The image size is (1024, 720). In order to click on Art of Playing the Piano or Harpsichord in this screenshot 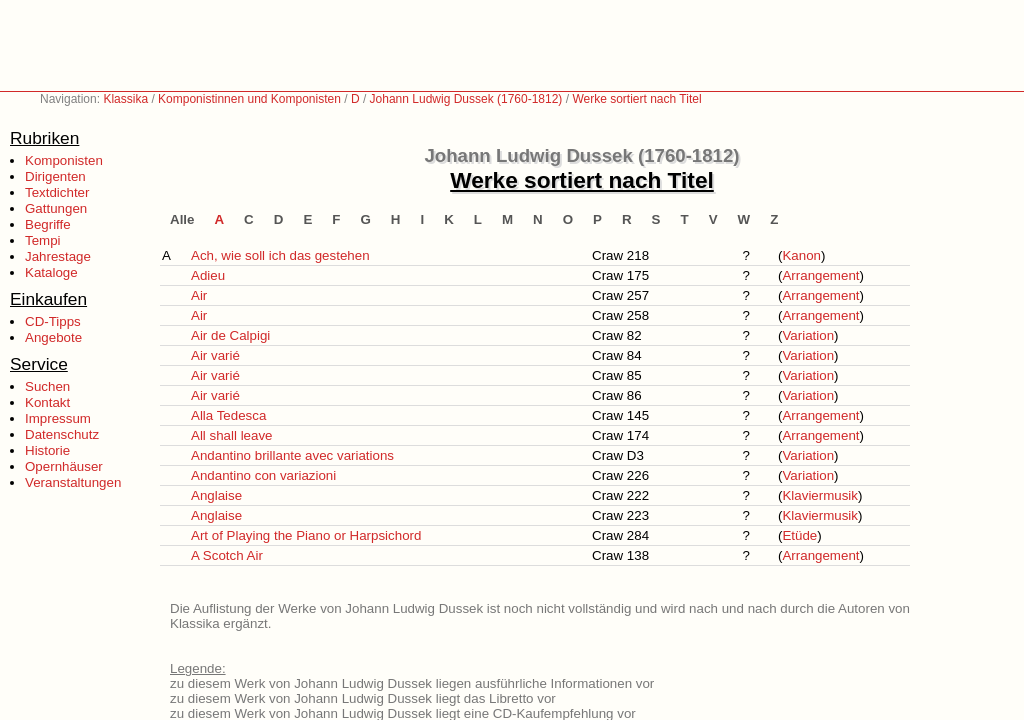, I will do `click(306, 535)`.